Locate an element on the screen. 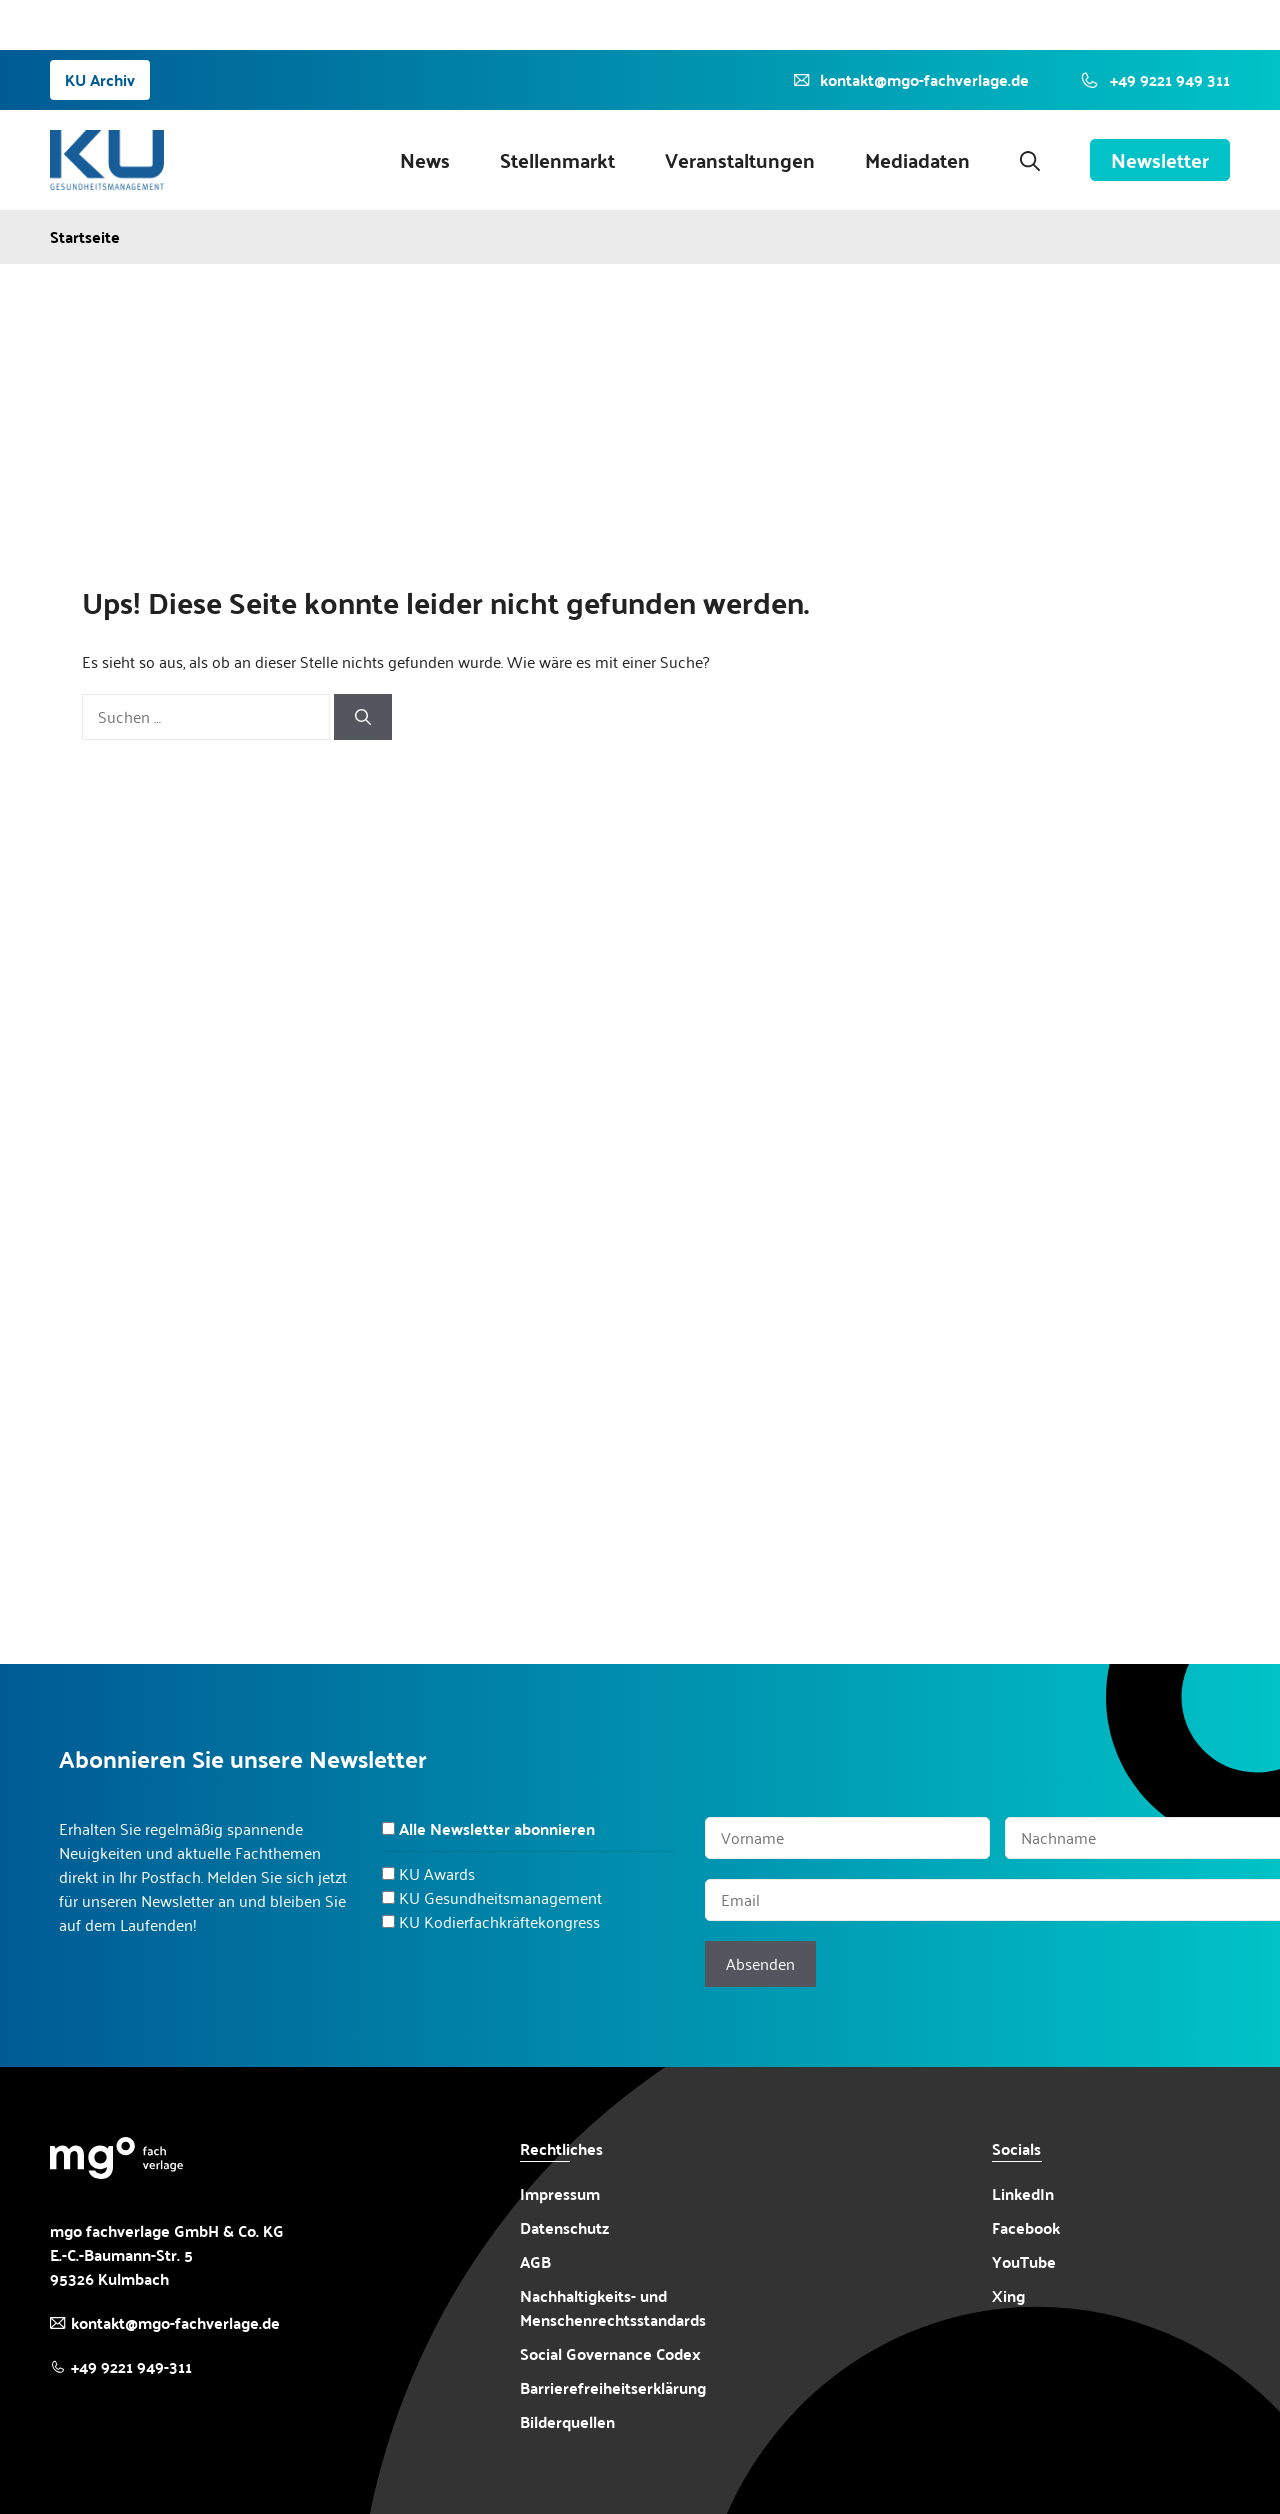 This screenshot has height=2514, width=1280. KU Awards is located at coordinates (437, 1873).